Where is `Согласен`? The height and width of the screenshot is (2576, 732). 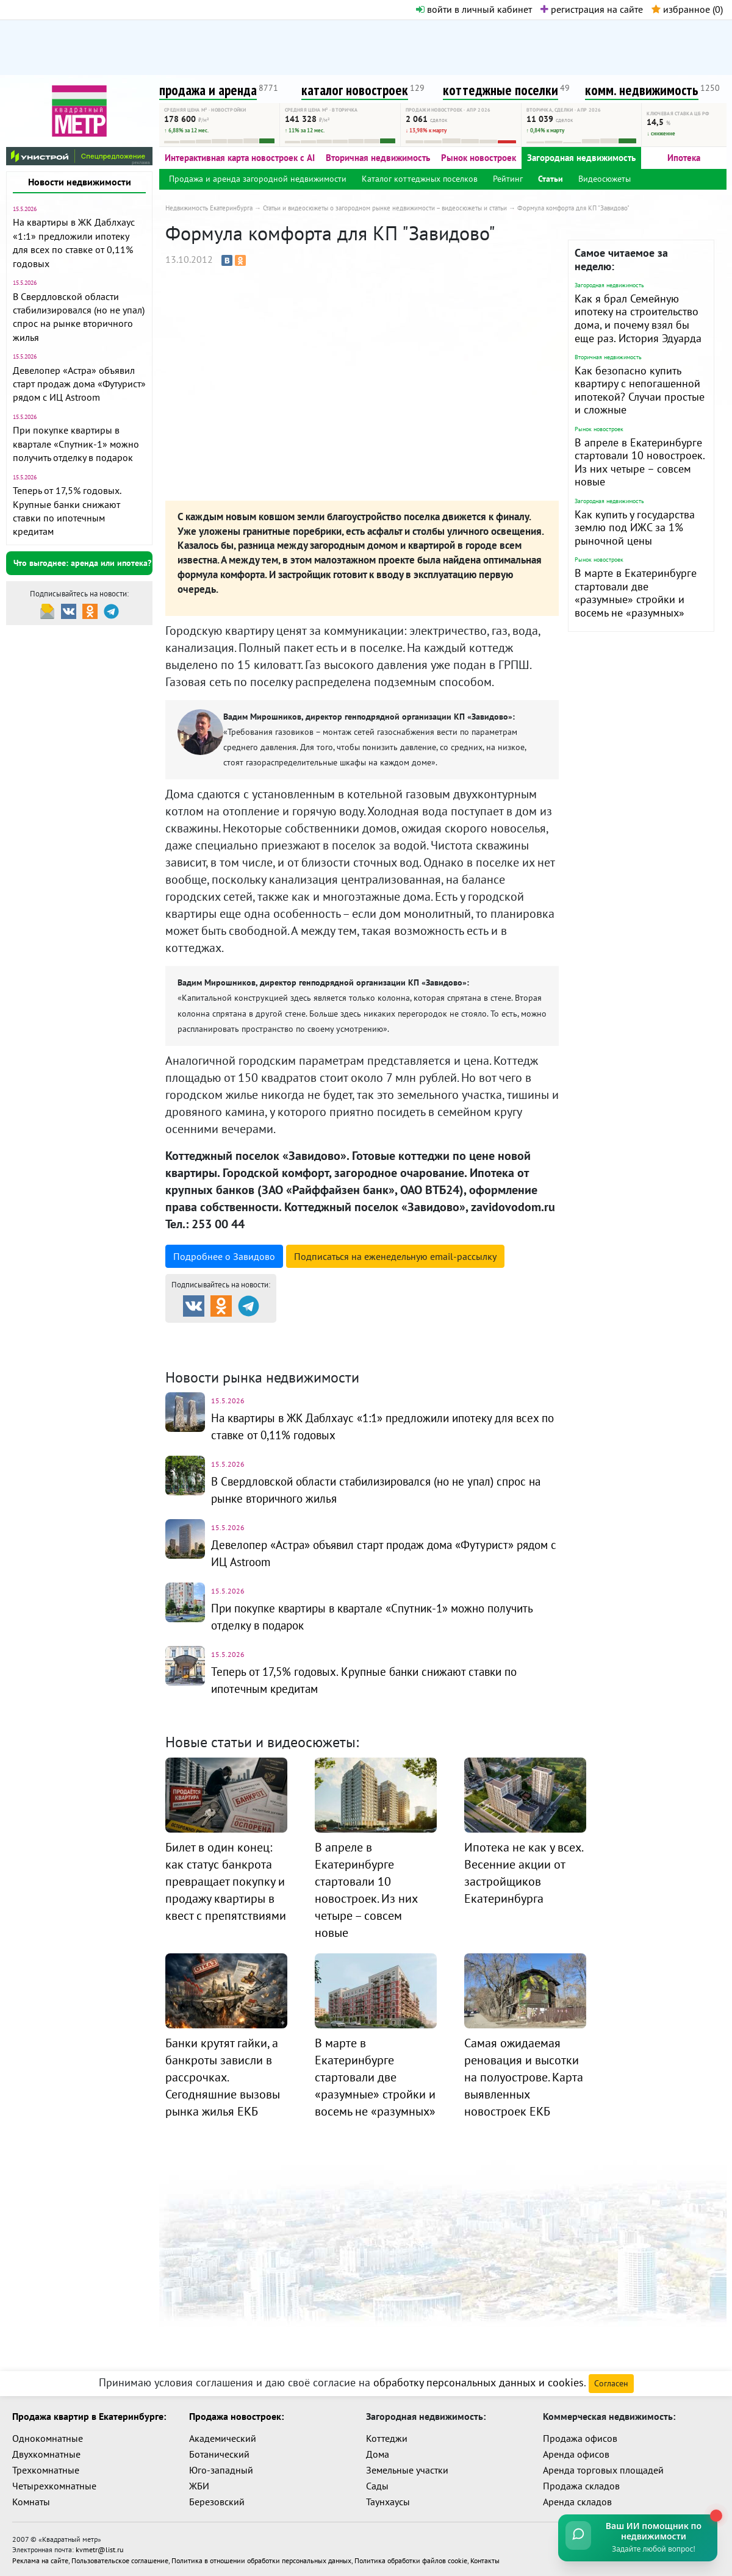
Согласен is located at coordinates (611, 2383).